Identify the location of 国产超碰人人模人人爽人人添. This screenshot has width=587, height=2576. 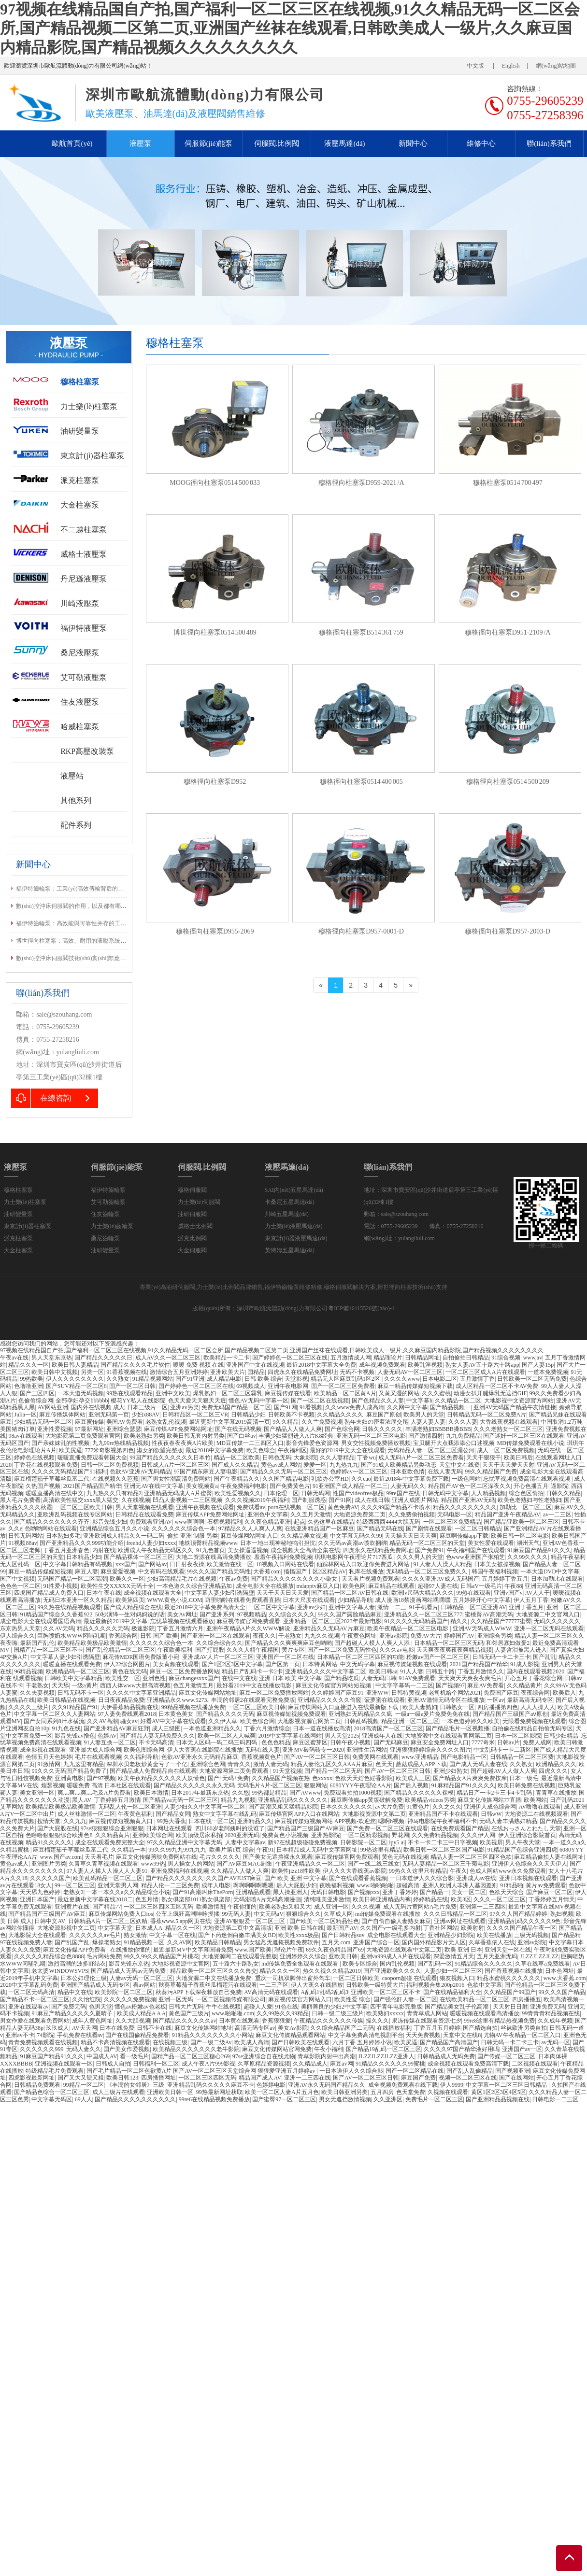
(372, 1643).